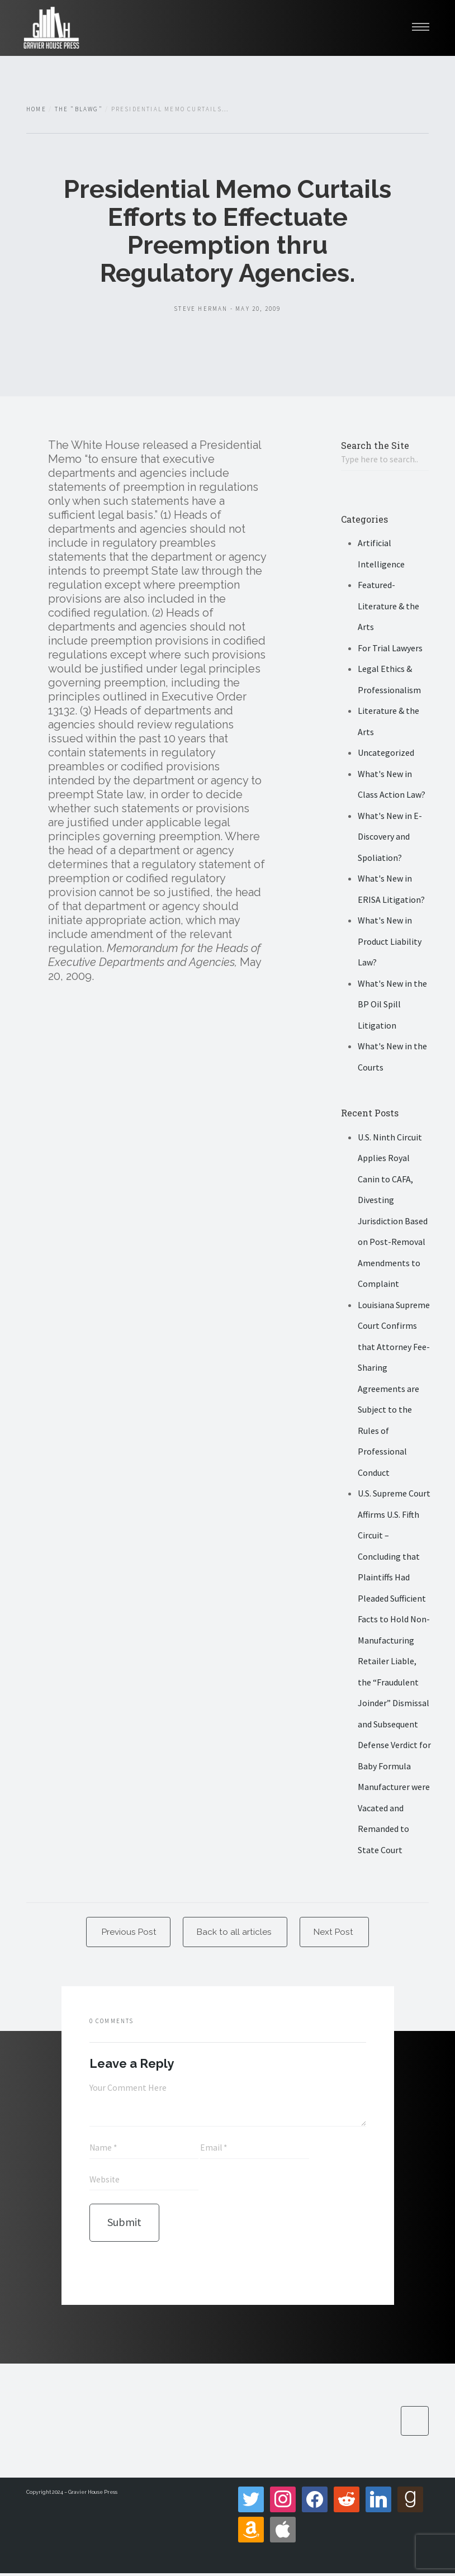 The width and height of the screenshot is (455, 2576). What do you see at coordinates (390, 837) in the screenshot?
I see `What's New in E-Discovery and Spoliation?` at bounding box center [390, 837].